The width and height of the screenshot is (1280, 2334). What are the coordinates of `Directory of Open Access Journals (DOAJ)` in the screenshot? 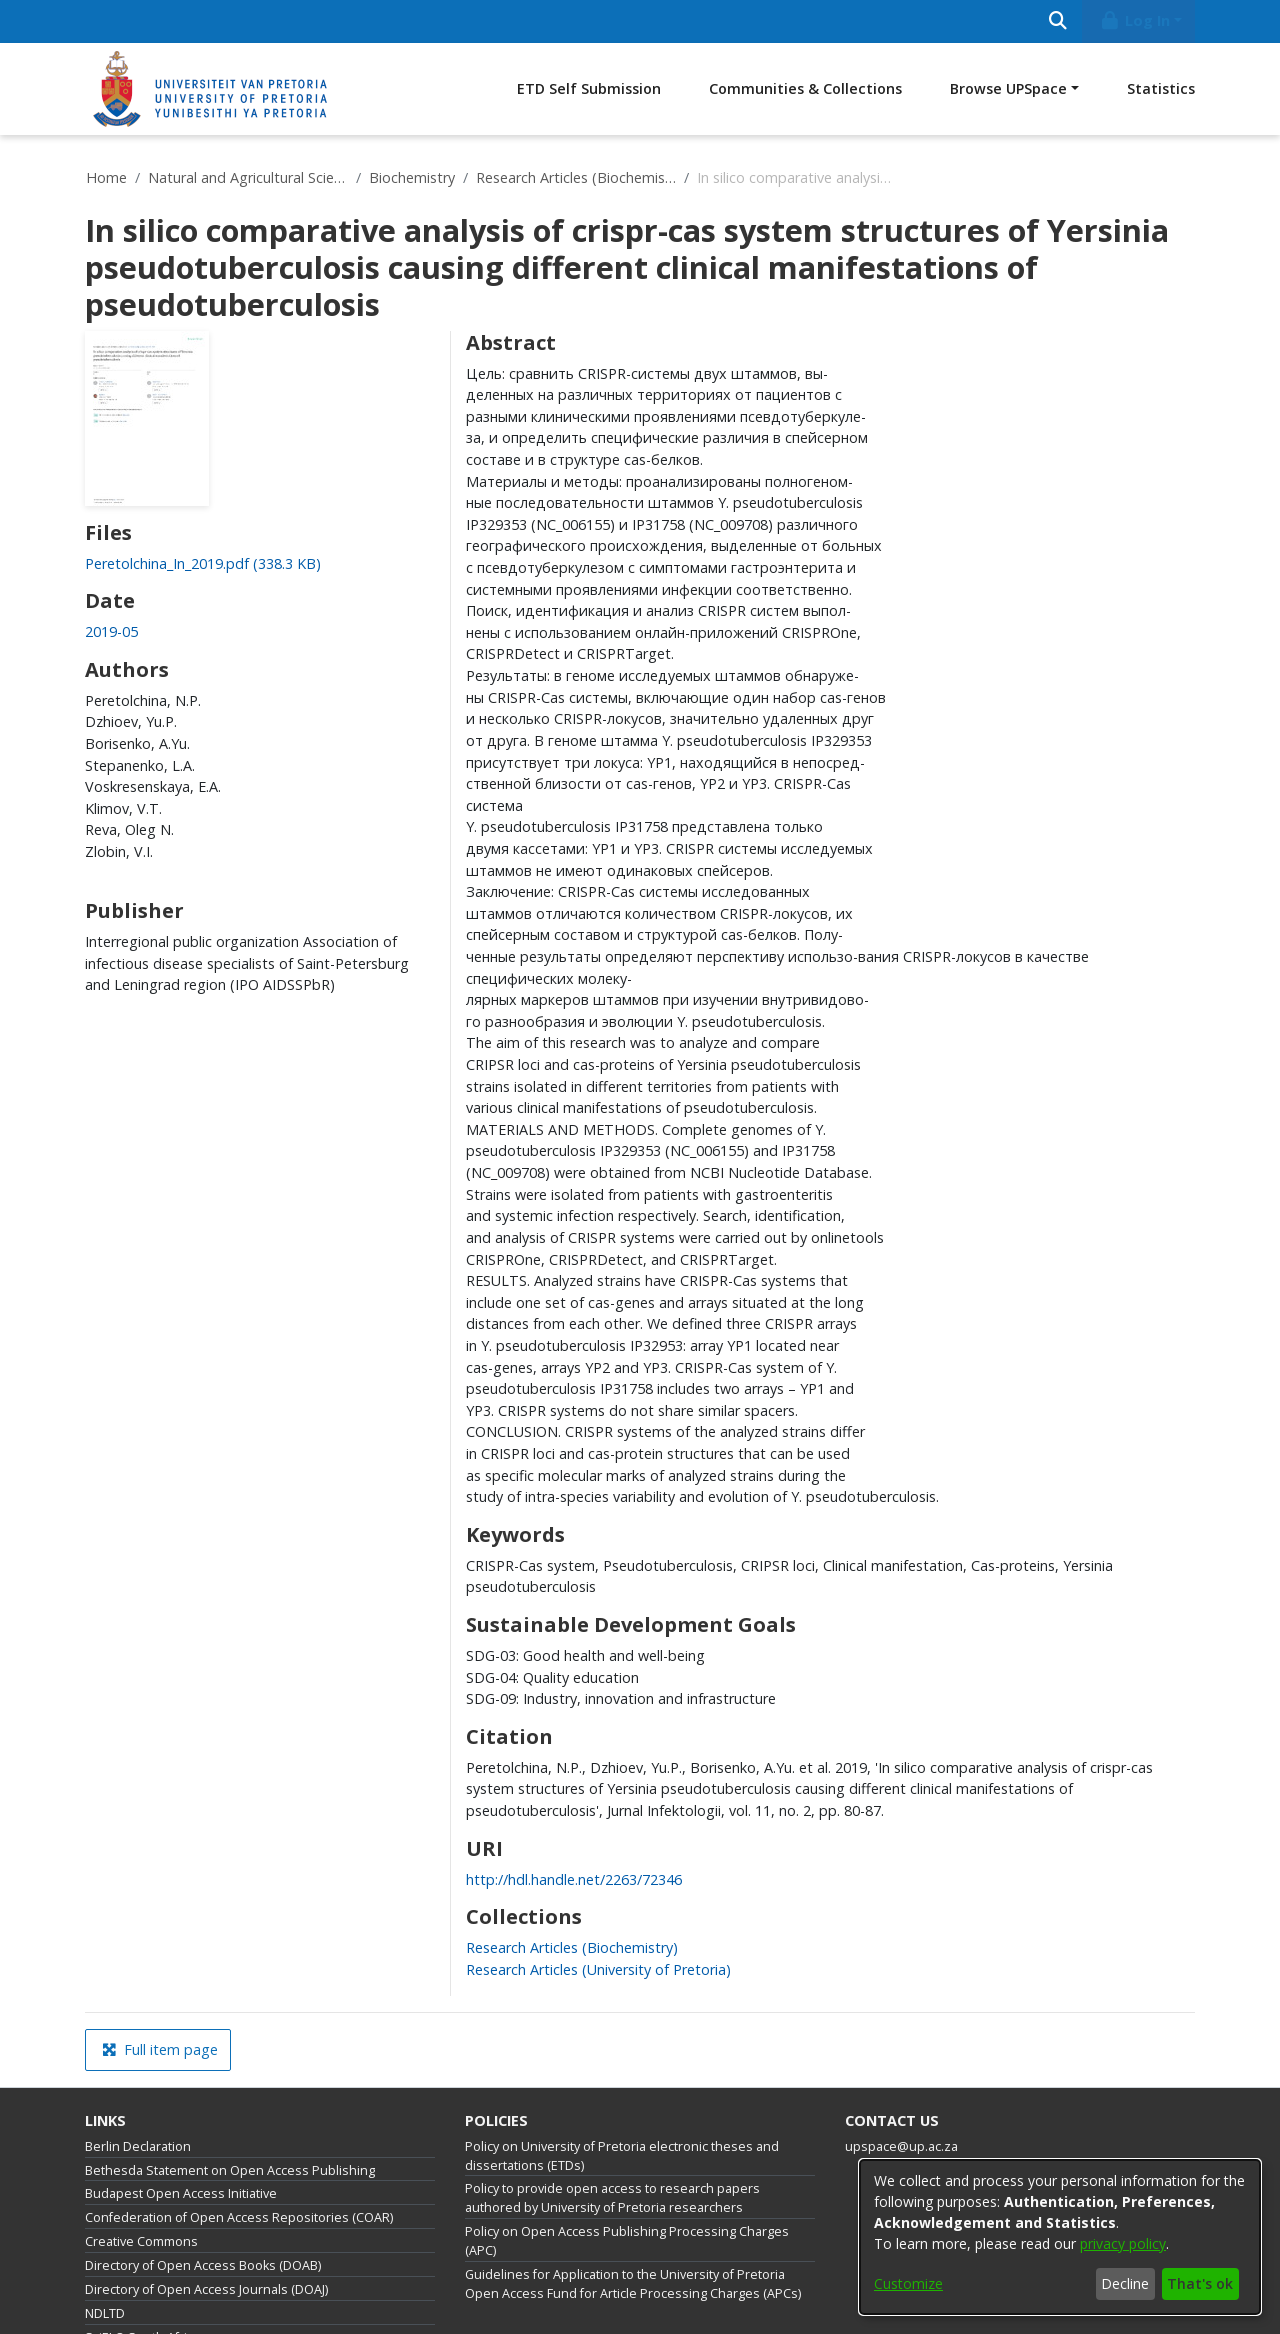 It's located at (206, 2289).